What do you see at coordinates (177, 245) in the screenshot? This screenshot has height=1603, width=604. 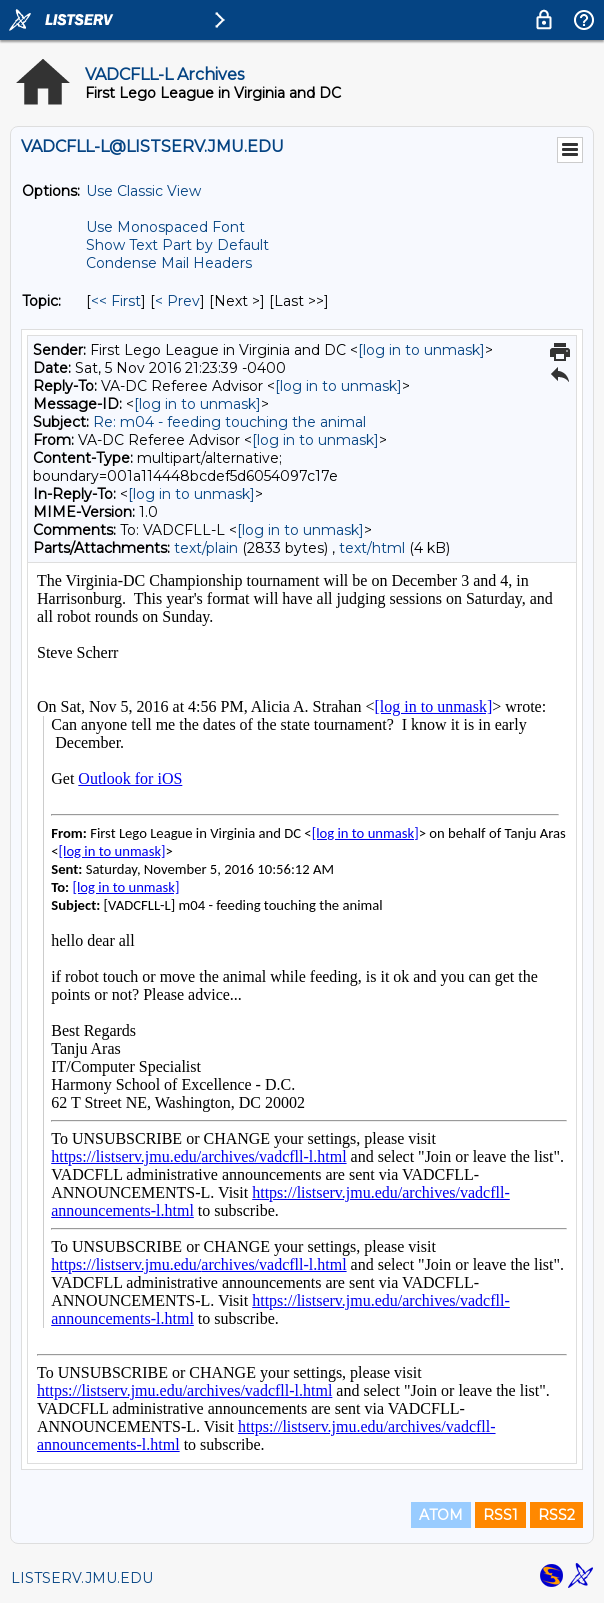 I see `Show Text Part by Default` at bounding box center [177, 245].